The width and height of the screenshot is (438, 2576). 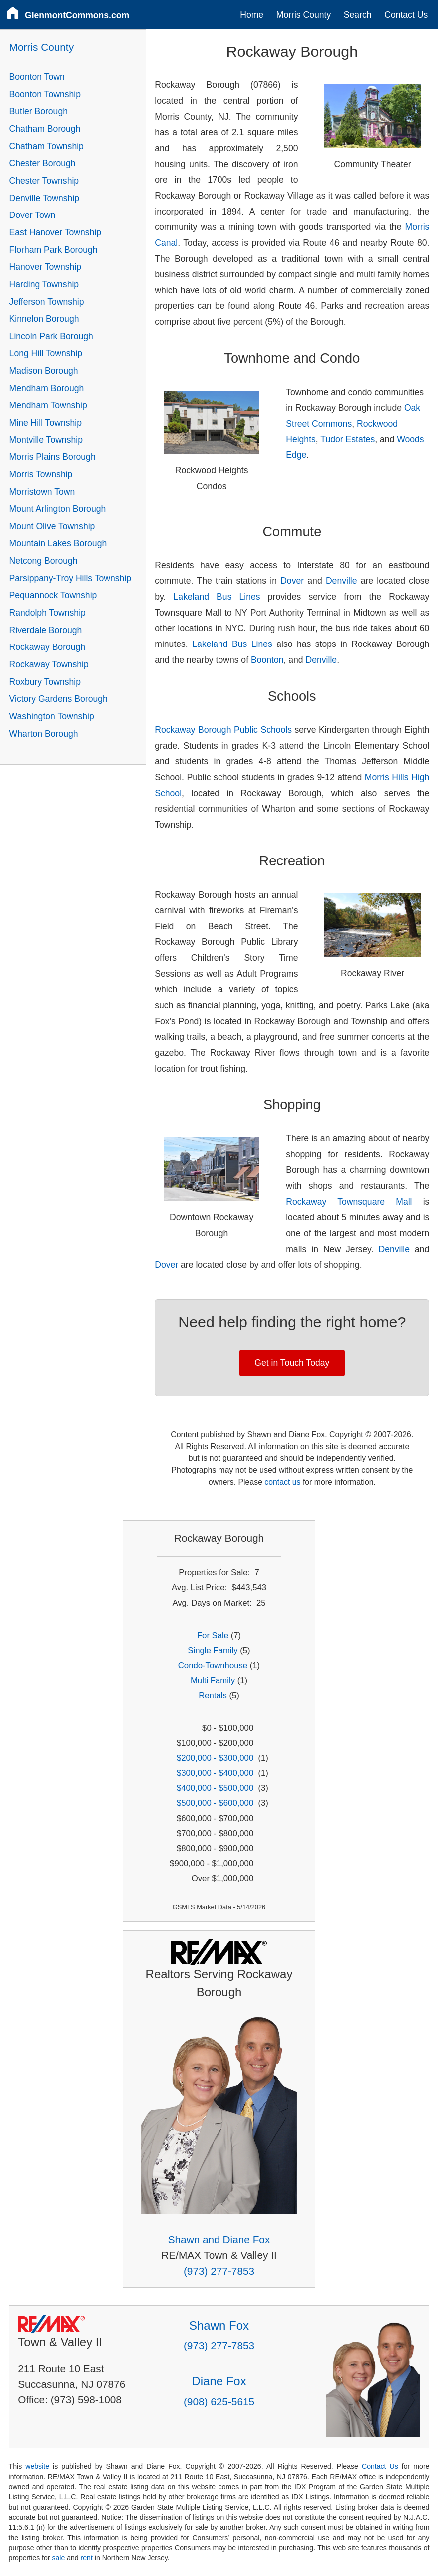 I want to click on Get in Touch Today, so click(x=291, y=1363).